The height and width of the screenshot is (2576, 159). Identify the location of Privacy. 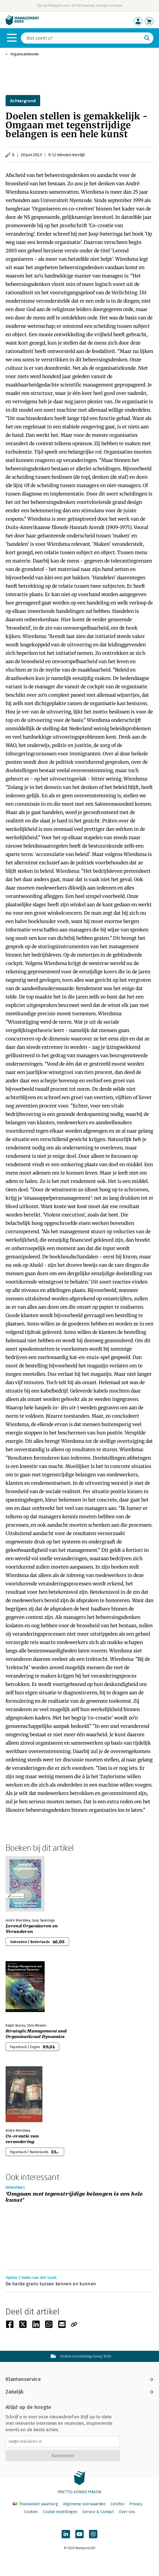
(135, 2504).